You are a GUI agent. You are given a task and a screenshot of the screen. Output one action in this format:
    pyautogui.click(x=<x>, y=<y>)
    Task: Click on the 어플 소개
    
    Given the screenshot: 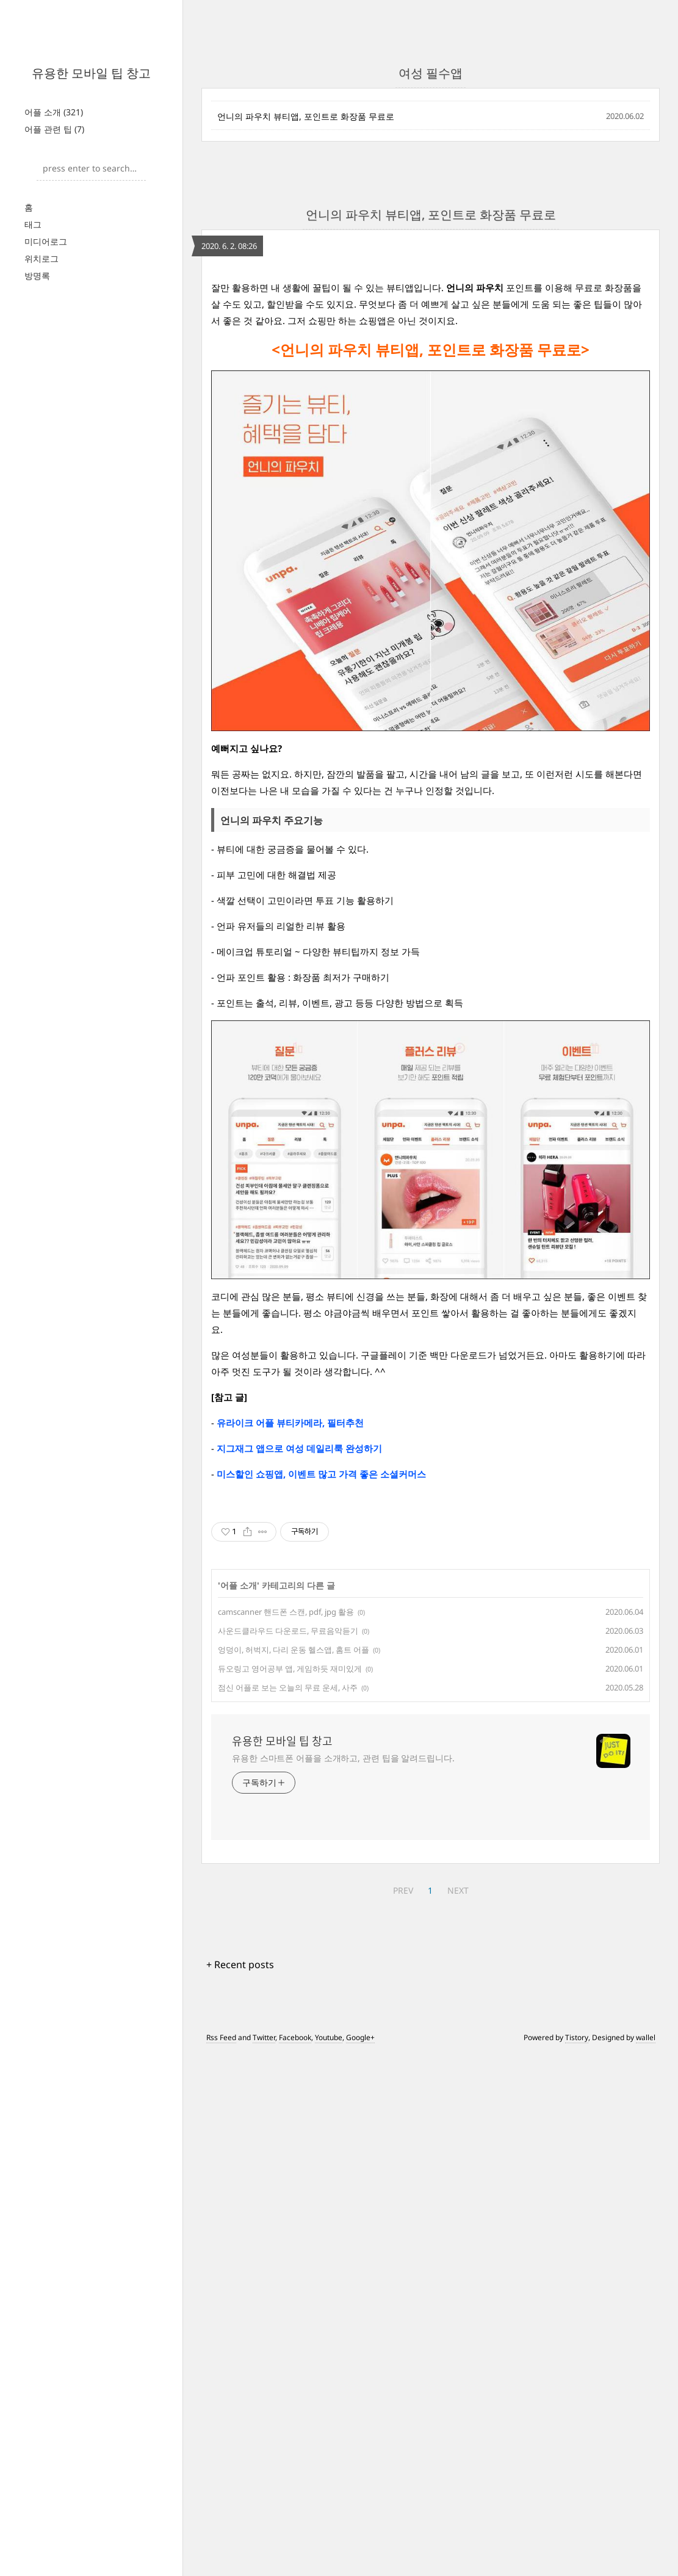 What is the action you would take?
    pyautogui.click(x=53, y=112)
    